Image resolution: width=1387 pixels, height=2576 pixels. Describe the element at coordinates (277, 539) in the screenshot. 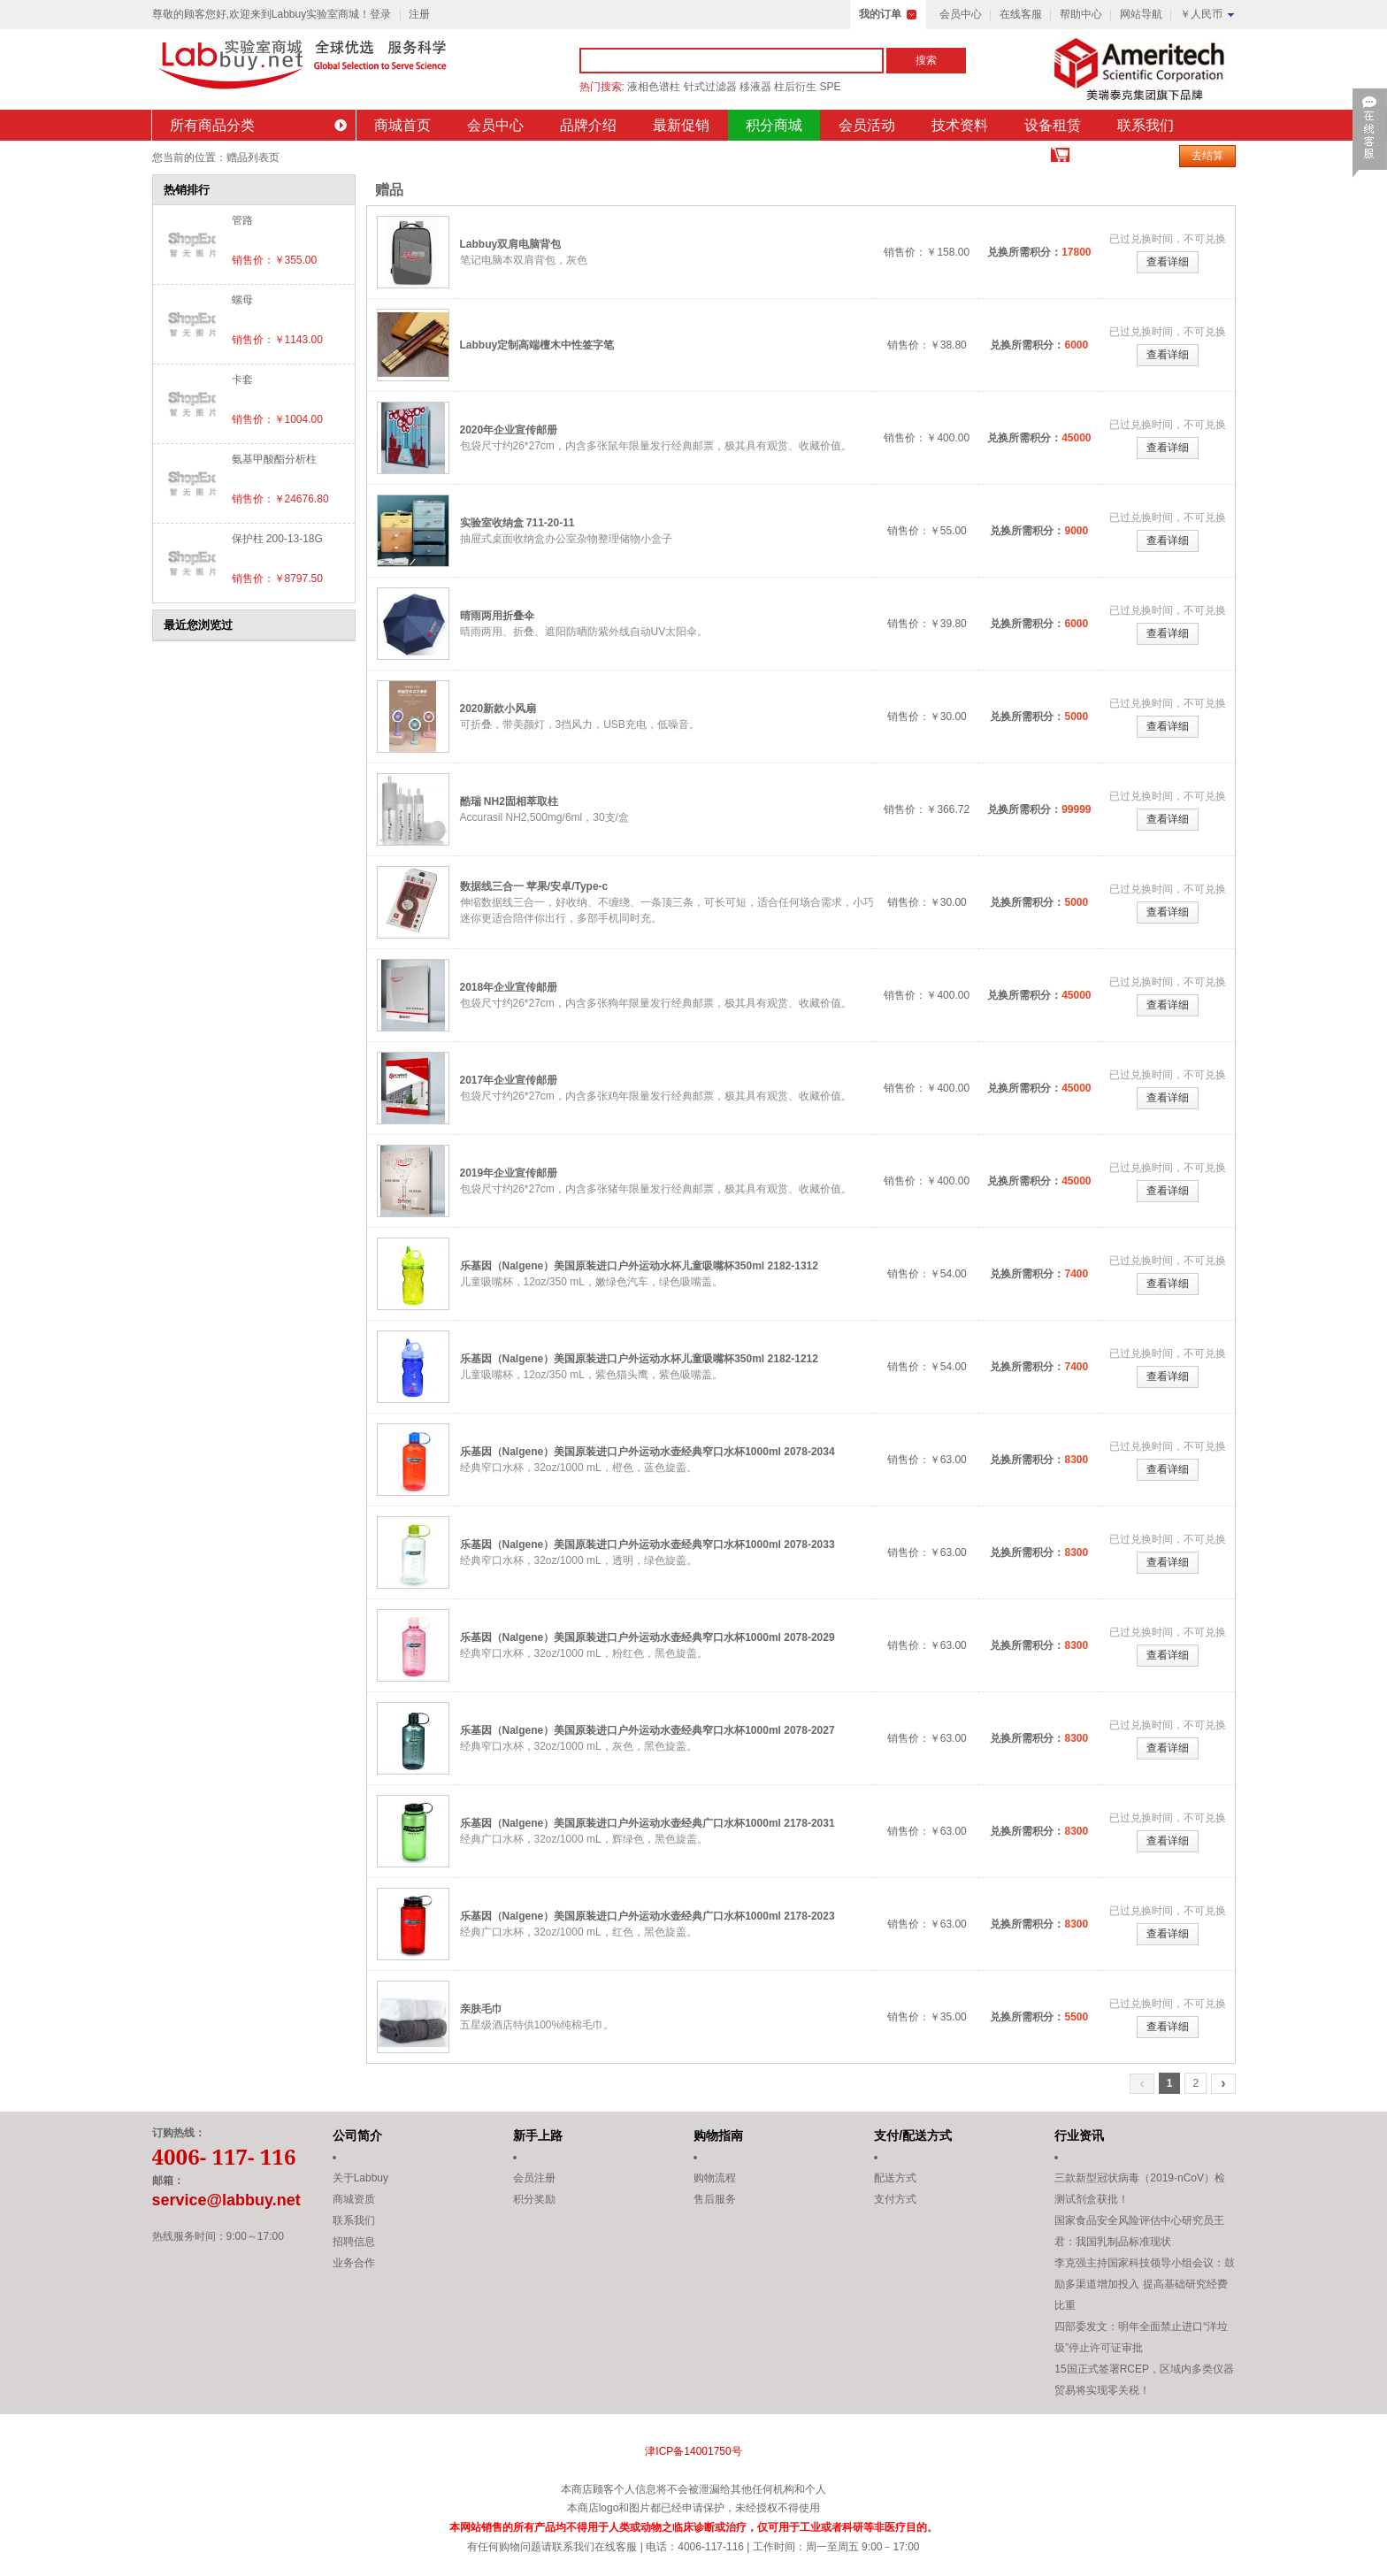

I see `保护柱 200-13-18G` at that location.